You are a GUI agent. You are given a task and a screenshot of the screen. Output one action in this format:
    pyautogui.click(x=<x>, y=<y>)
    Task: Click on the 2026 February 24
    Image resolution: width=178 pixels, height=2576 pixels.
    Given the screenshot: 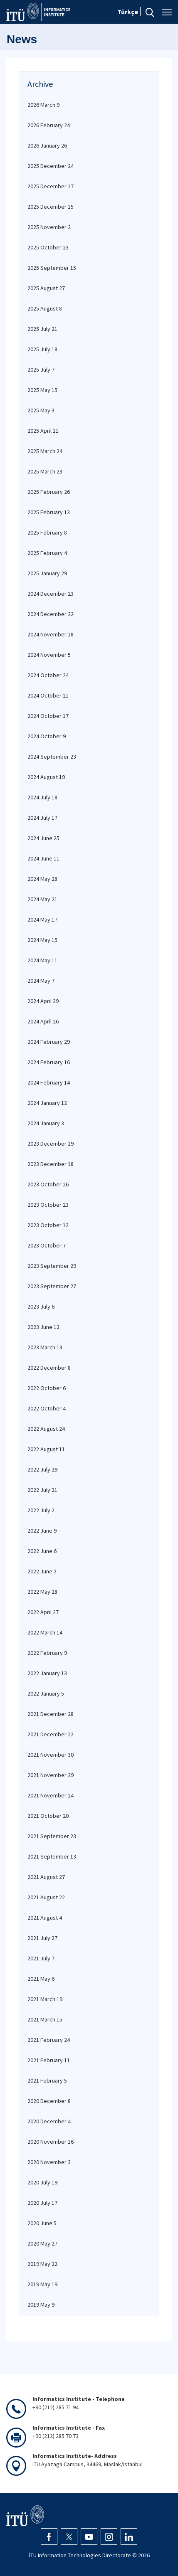 What is the action you would take?
    pyautogui.click(x=48, y=125)
    